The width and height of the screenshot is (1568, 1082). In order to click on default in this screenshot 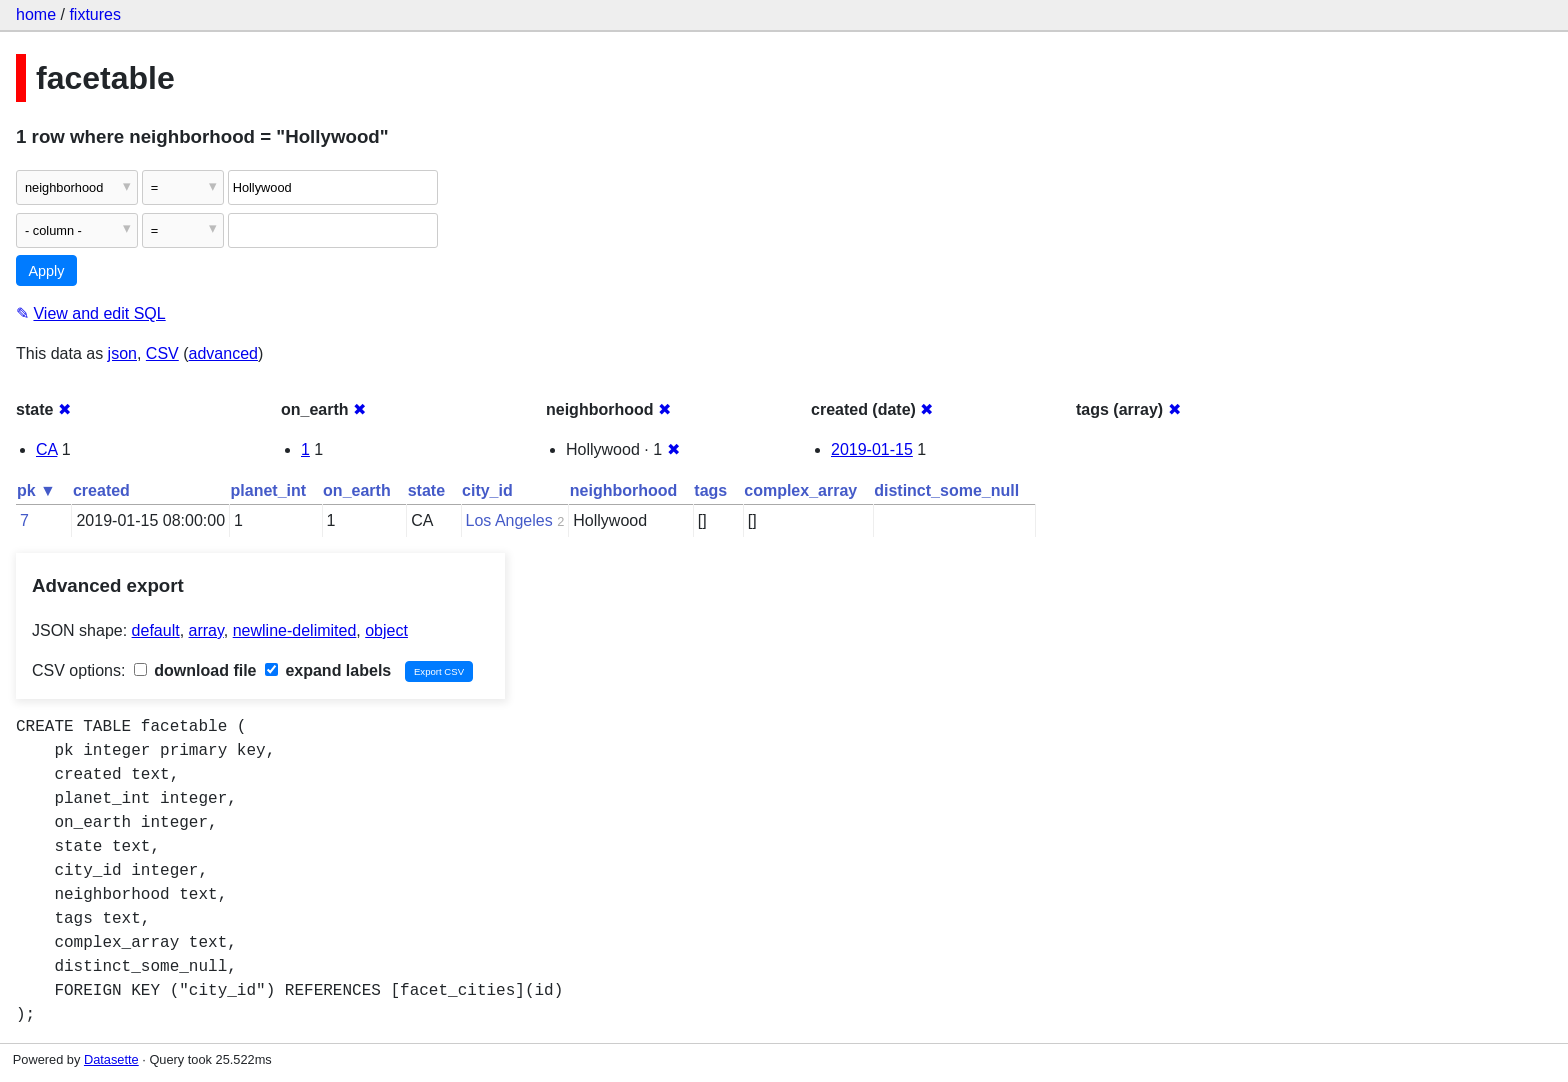, I will do `click(156, 630)`.